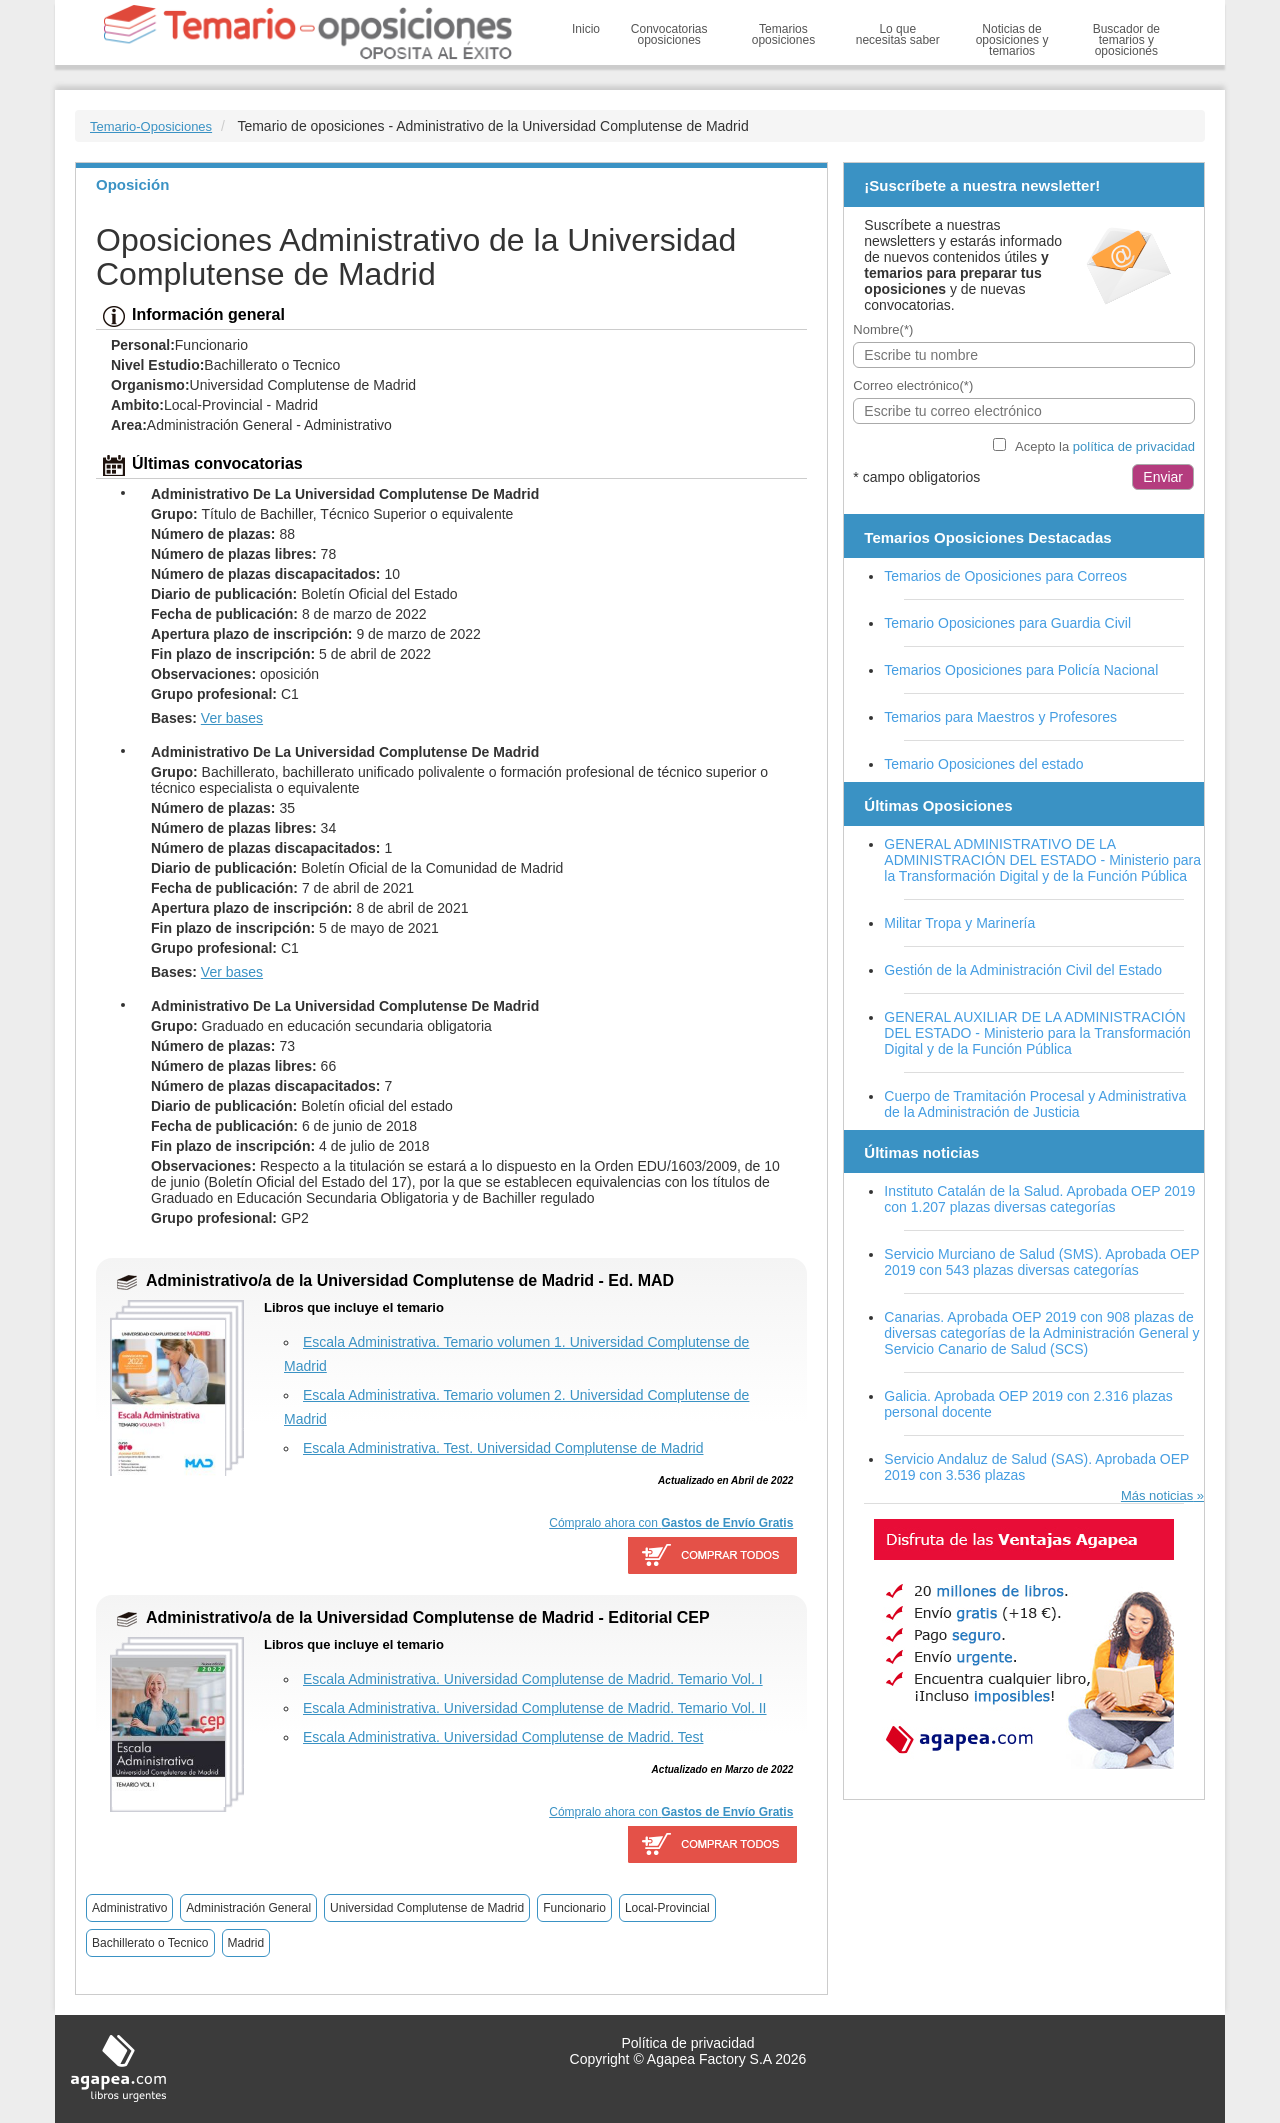 The height and width of the screenshot is (2123, 1280). Describe the element at coordinates (669, 34) in the screenshot. I see `Convocatorias oposiciones` at that location.